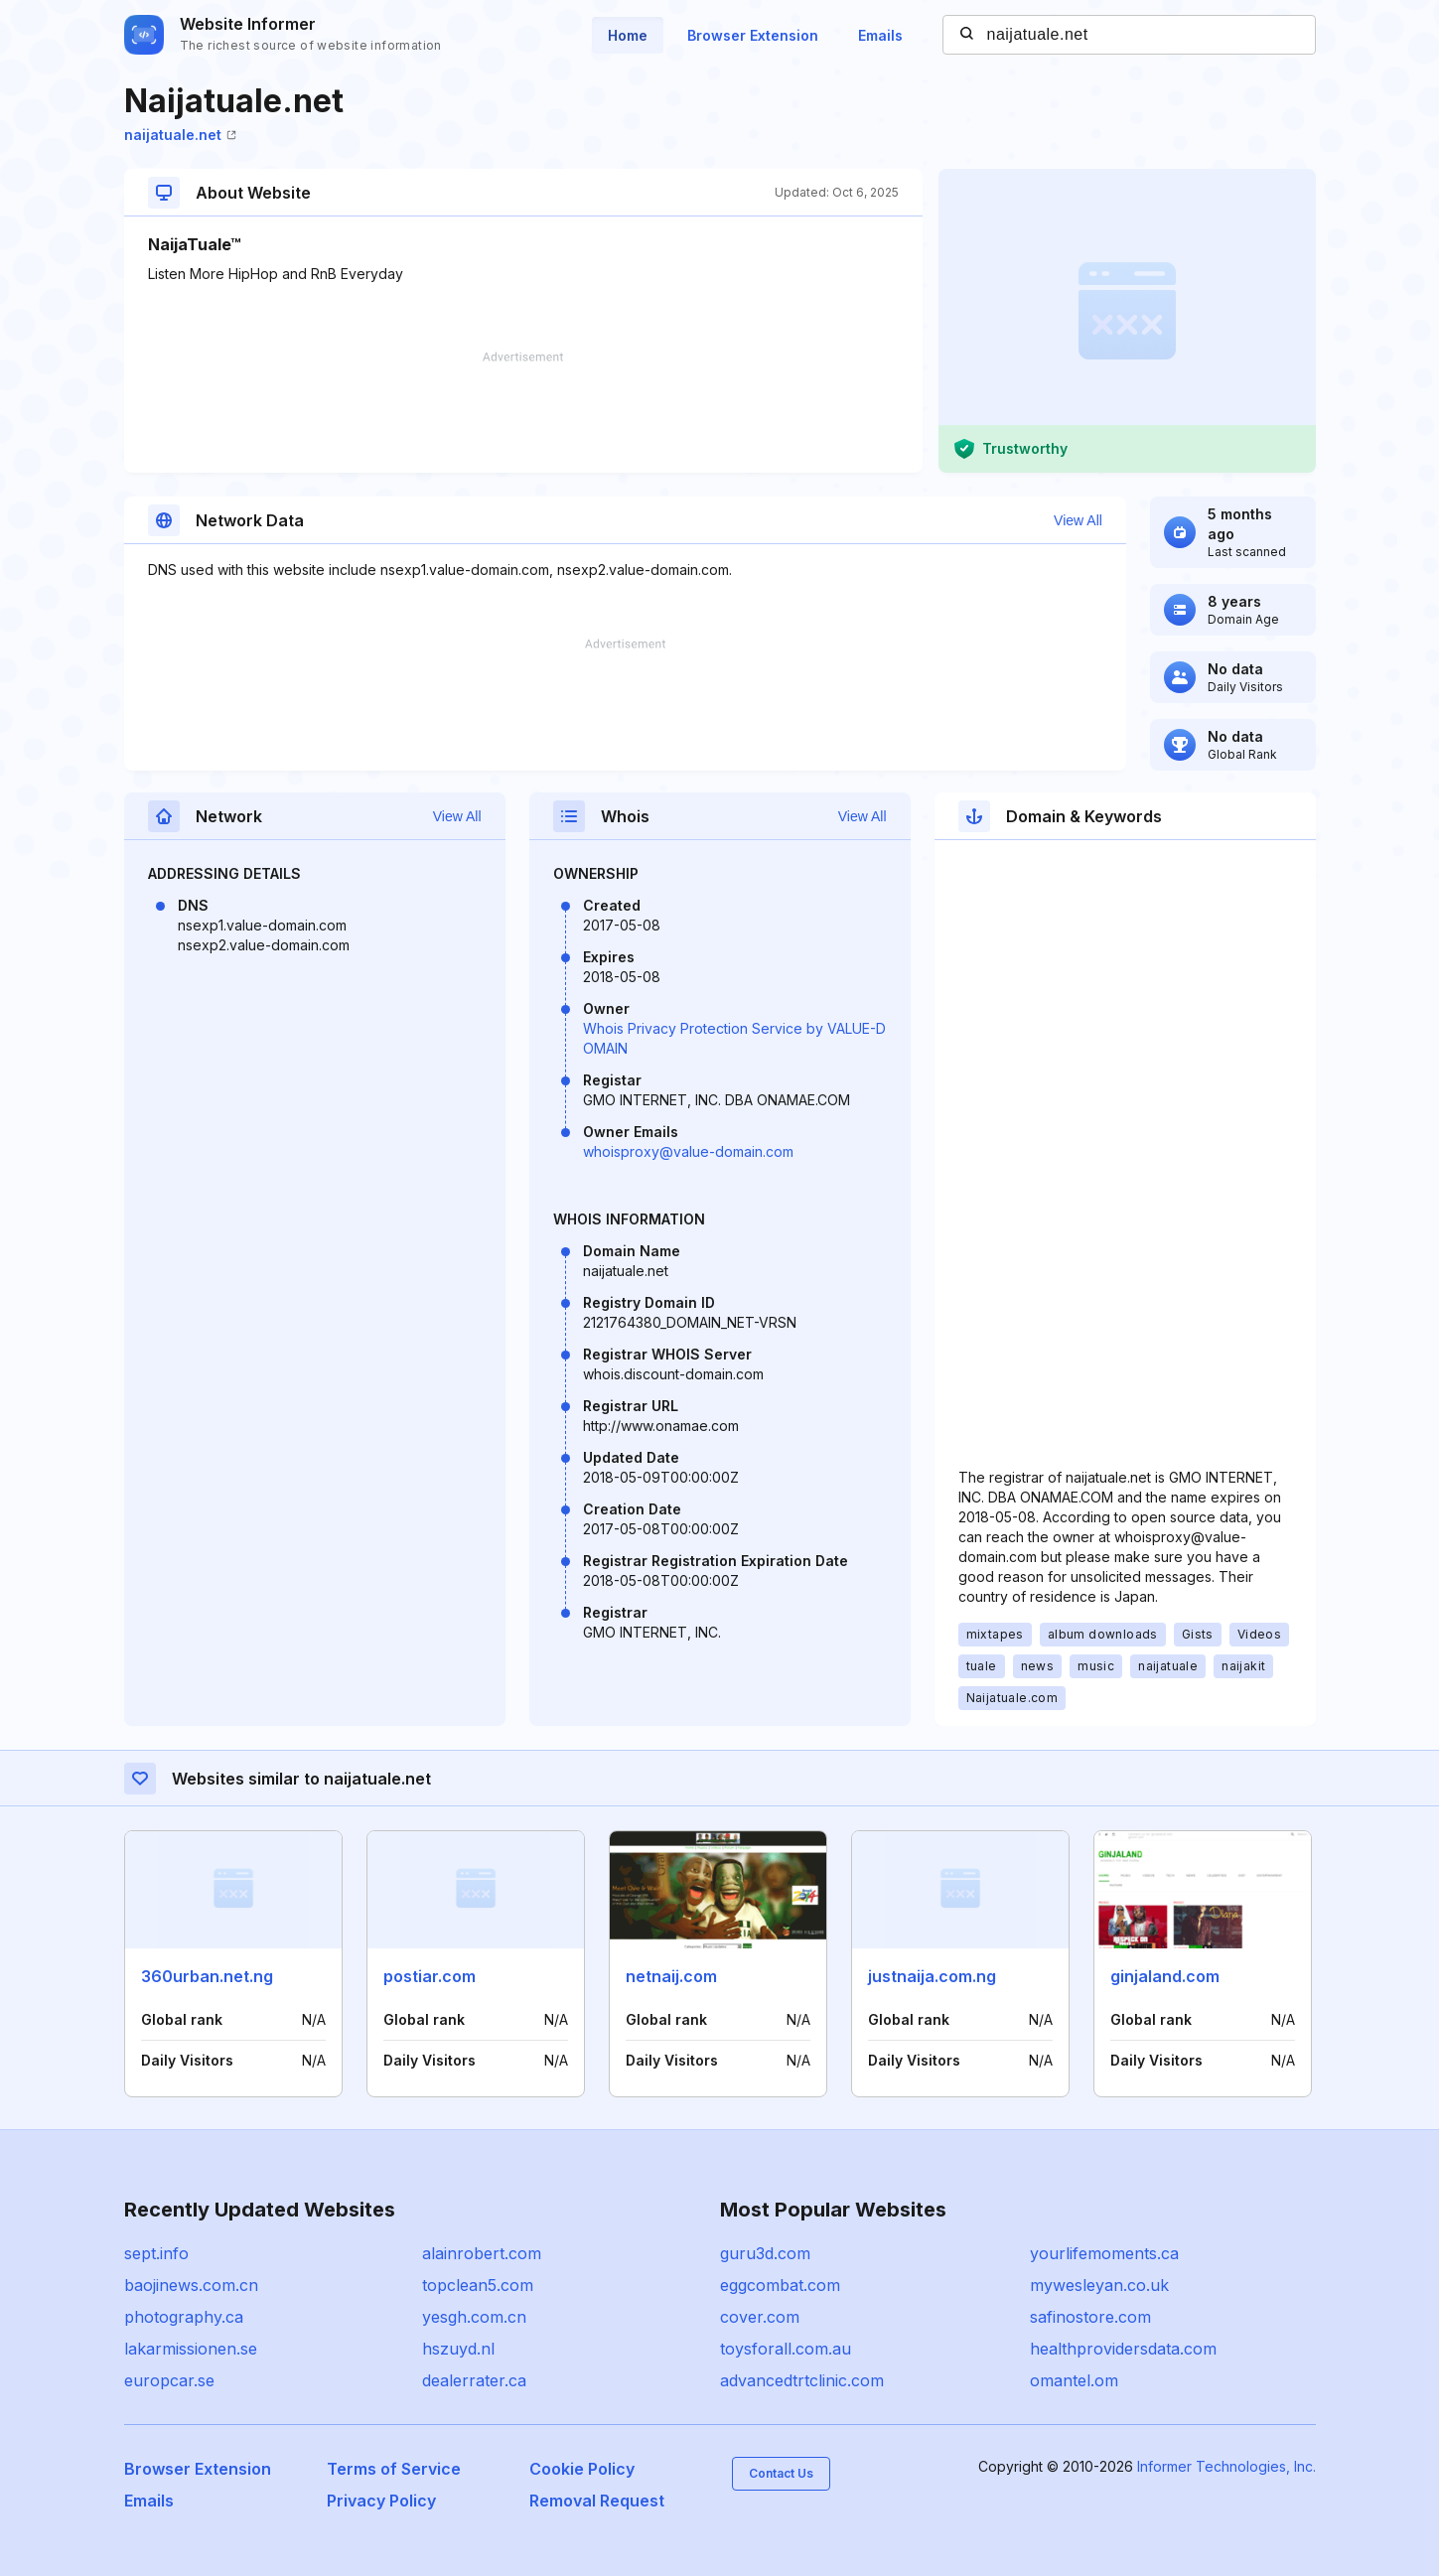  What do you see at coordinates (169, 2380) in the screenshot?
I see `europcar.se` at bounding box center [169, 2380].